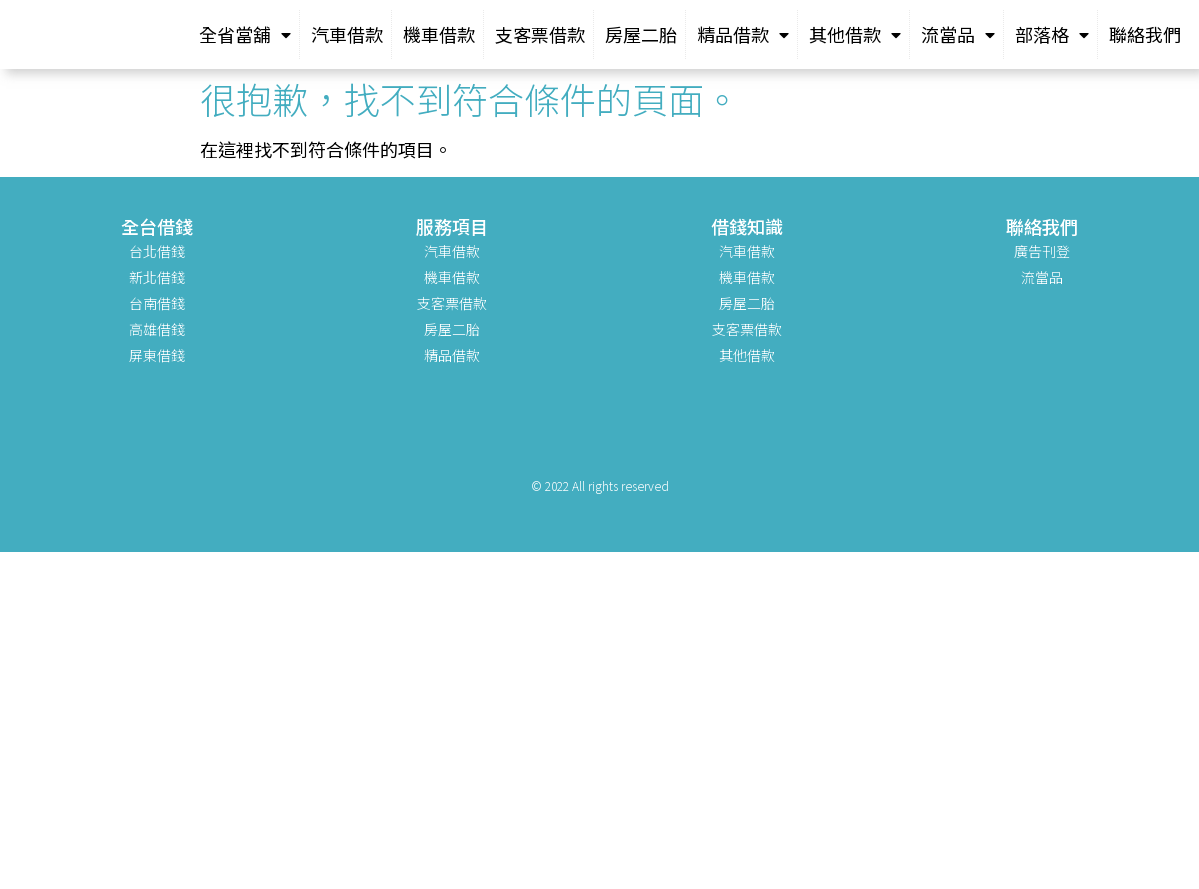  Describe the element at coordinates (855, 34) in the screenshot. I see `其他借款` at that location.